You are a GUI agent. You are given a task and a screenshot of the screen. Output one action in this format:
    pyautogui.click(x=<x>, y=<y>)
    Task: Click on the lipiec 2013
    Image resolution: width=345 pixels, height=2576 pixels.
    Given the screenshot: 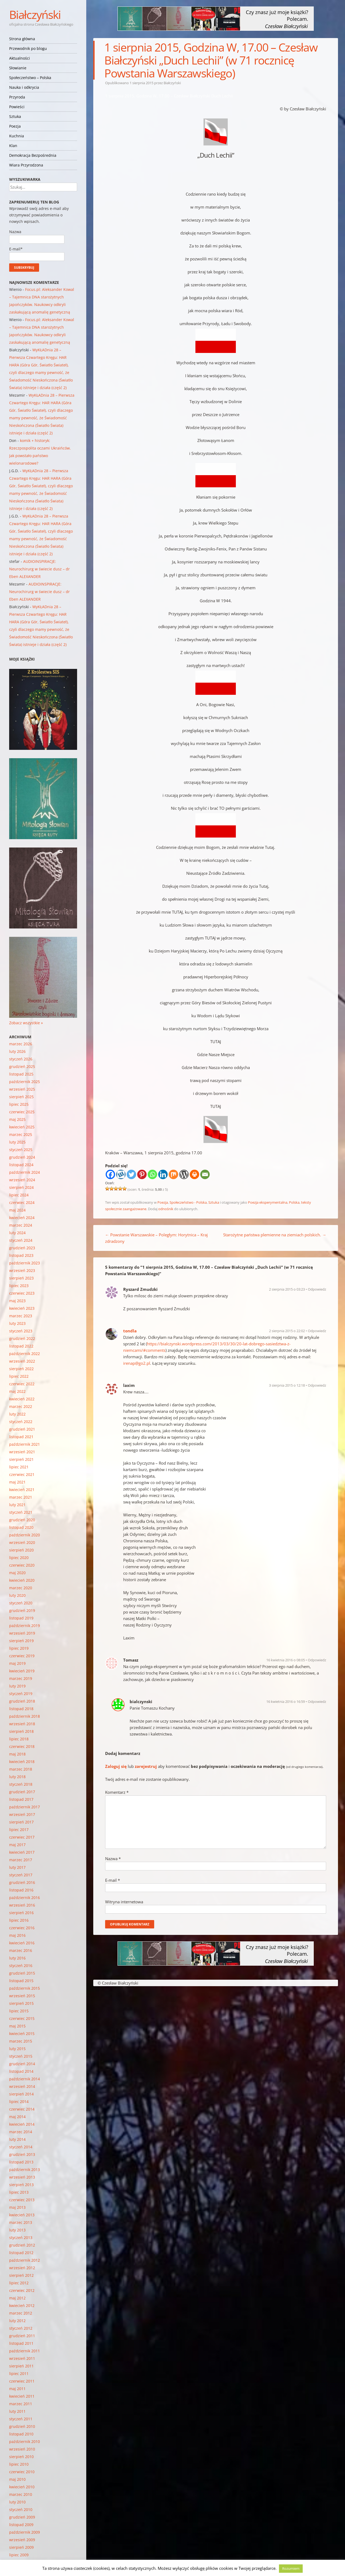 What is the action you would take?
    pyautogui.click(x=19, y=2192)
    